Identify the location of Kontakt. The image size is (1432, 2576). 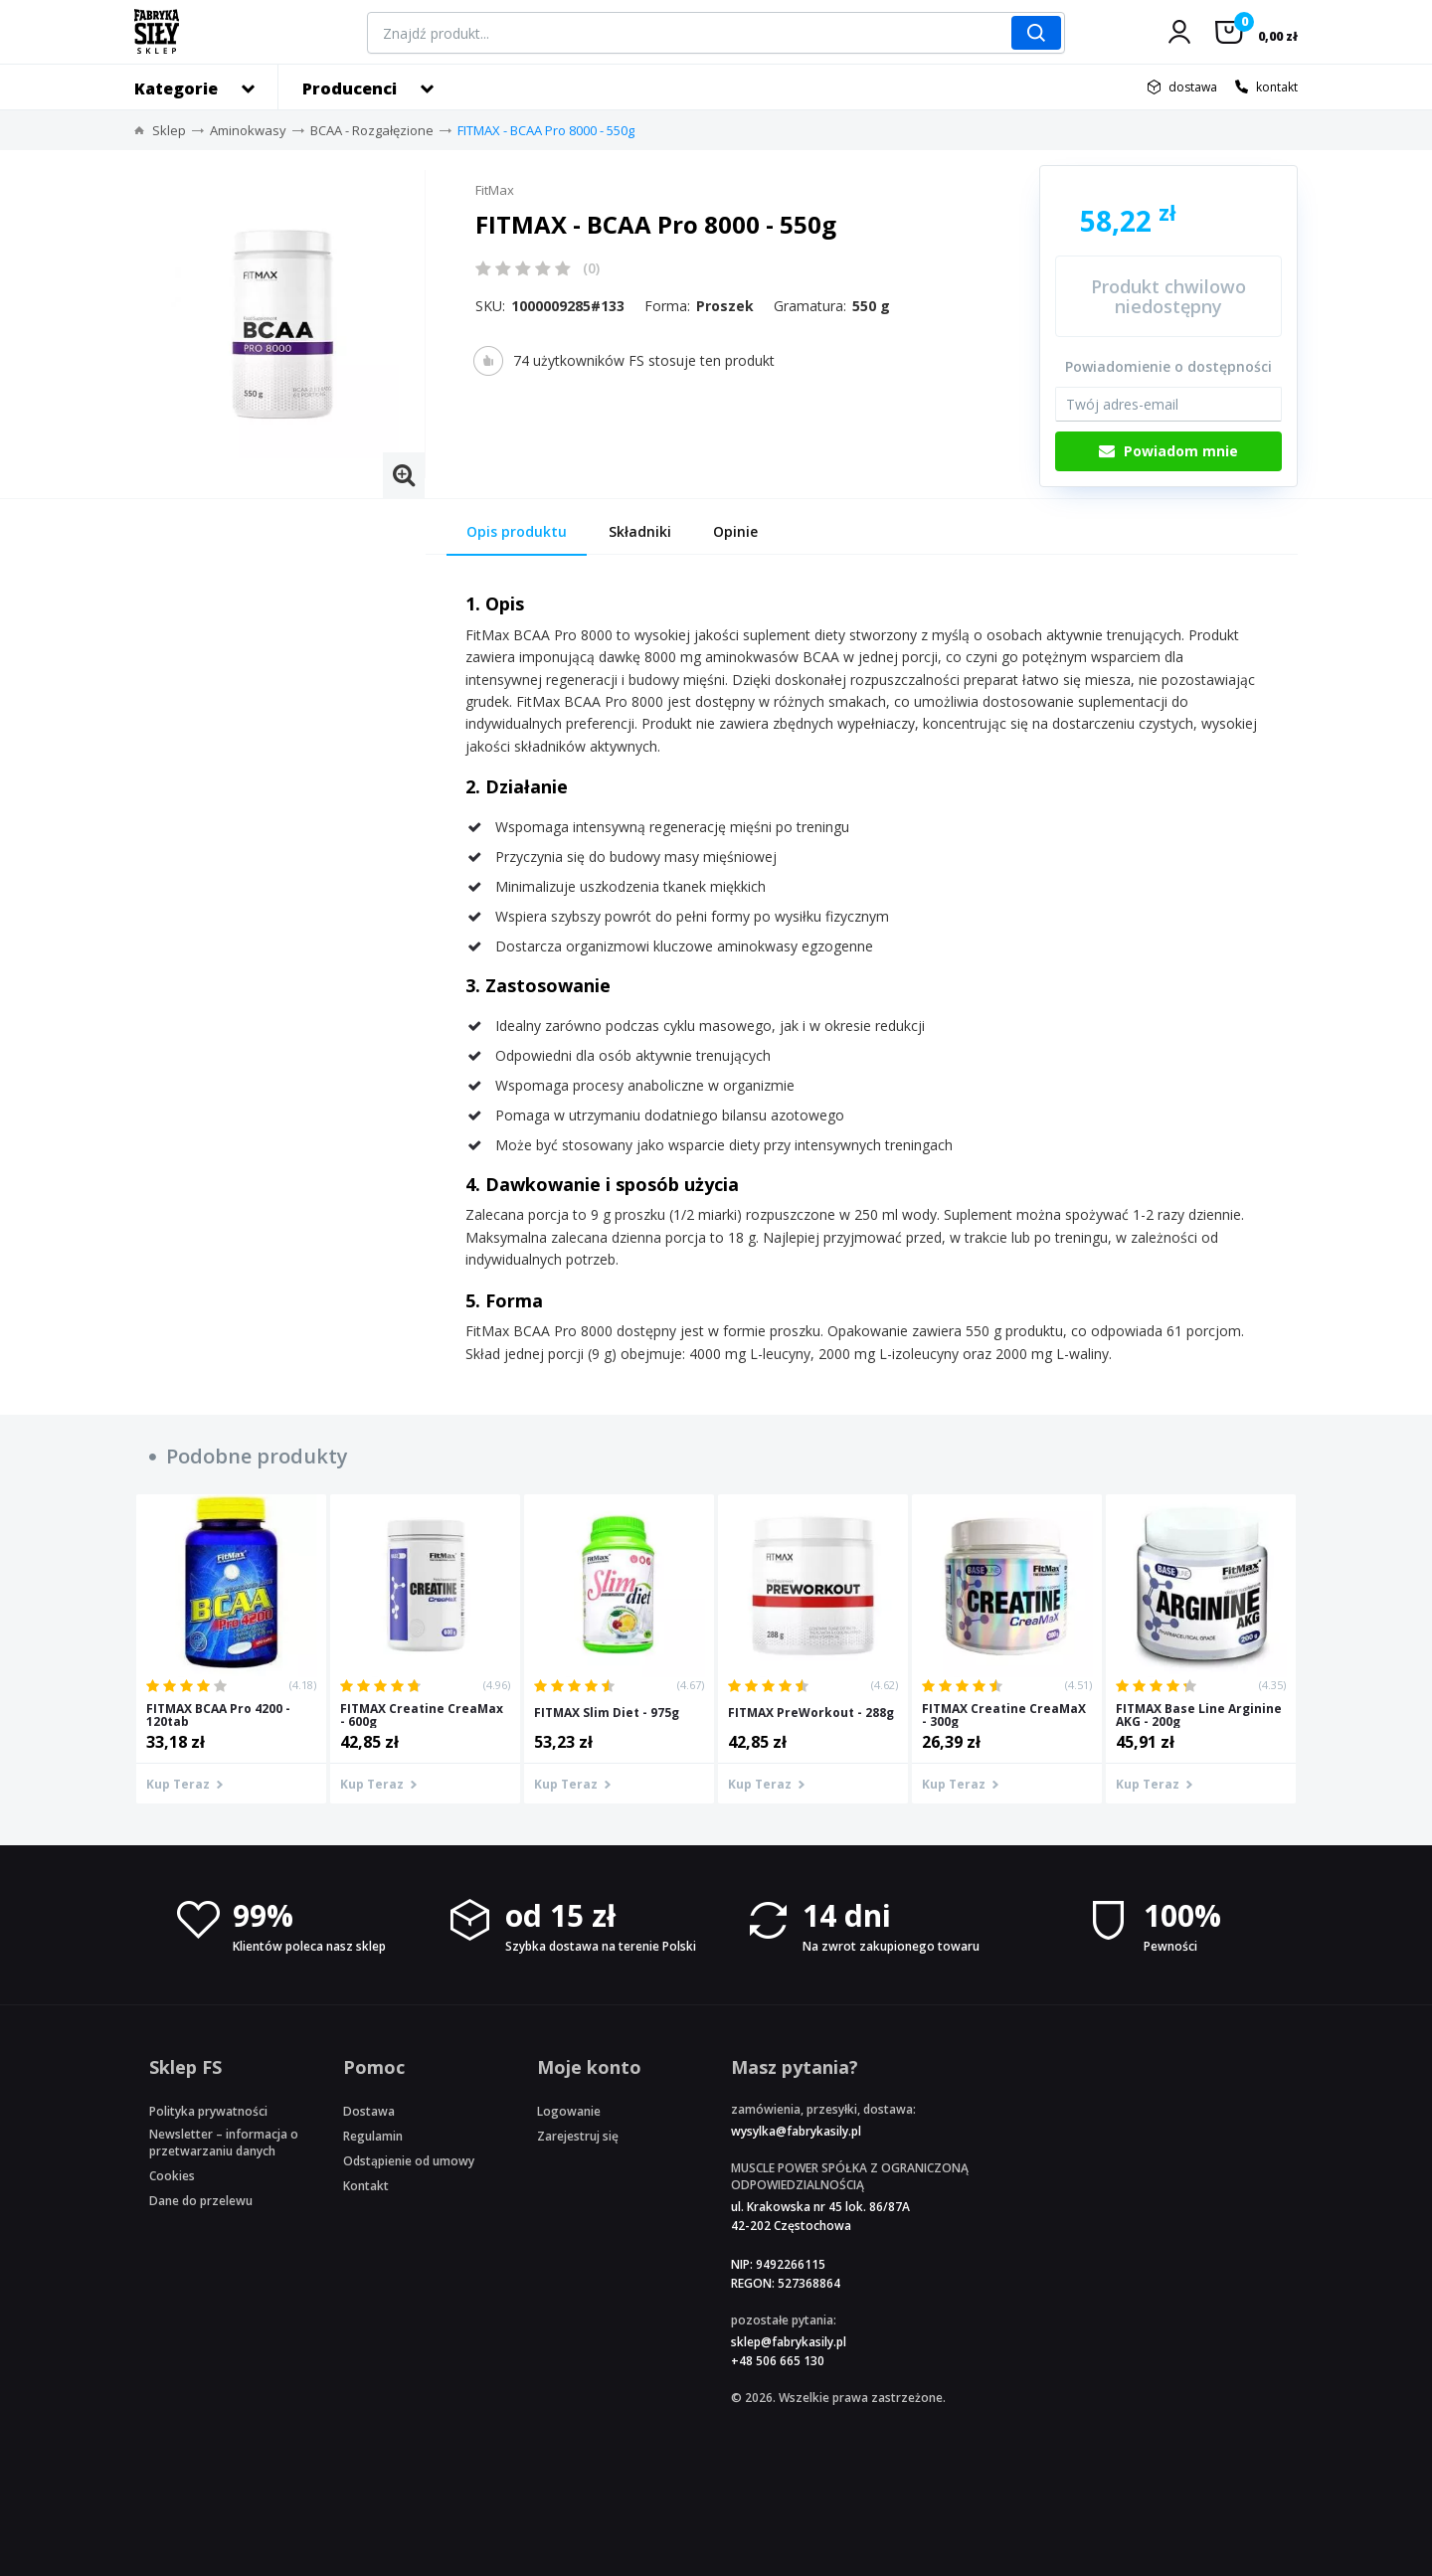
(366, 2185).